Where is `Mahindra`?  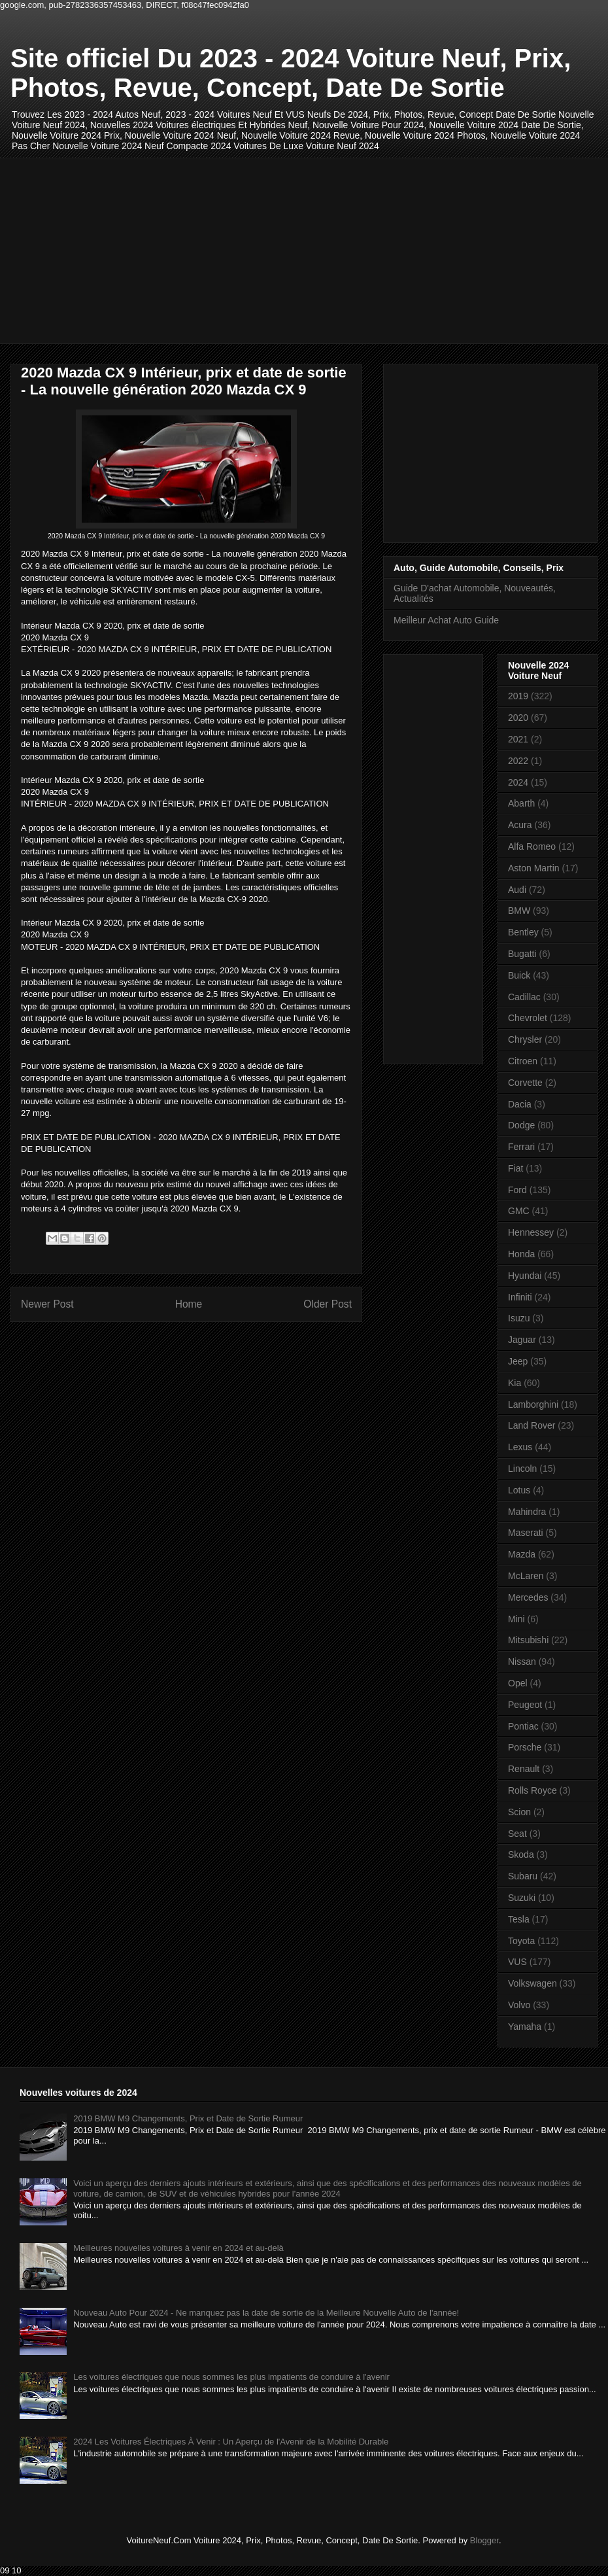
Mahindra is located at coordinates (527, 1511).